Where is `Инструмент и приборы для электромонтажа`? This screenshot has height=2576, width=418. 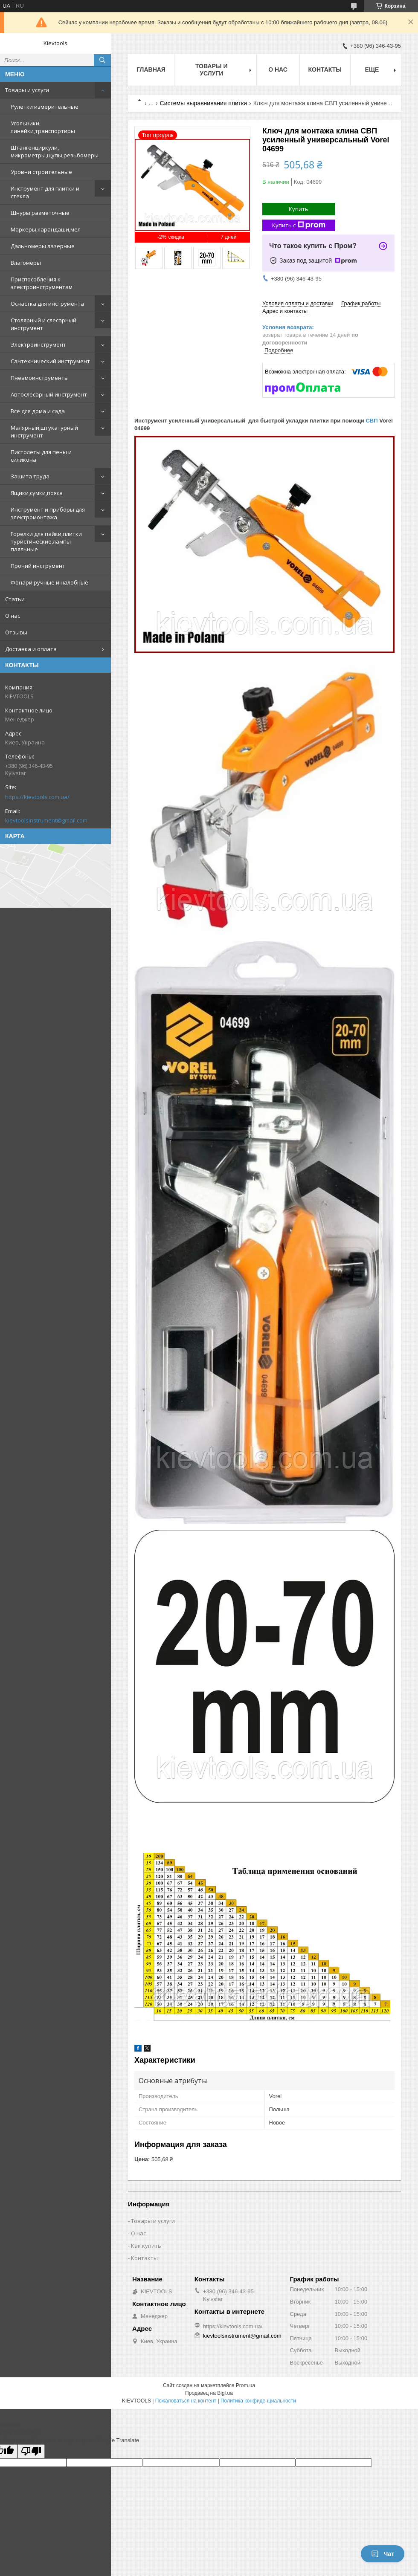
Инструмент и приборы для электромонтажа is located at coordinates (48, 513).